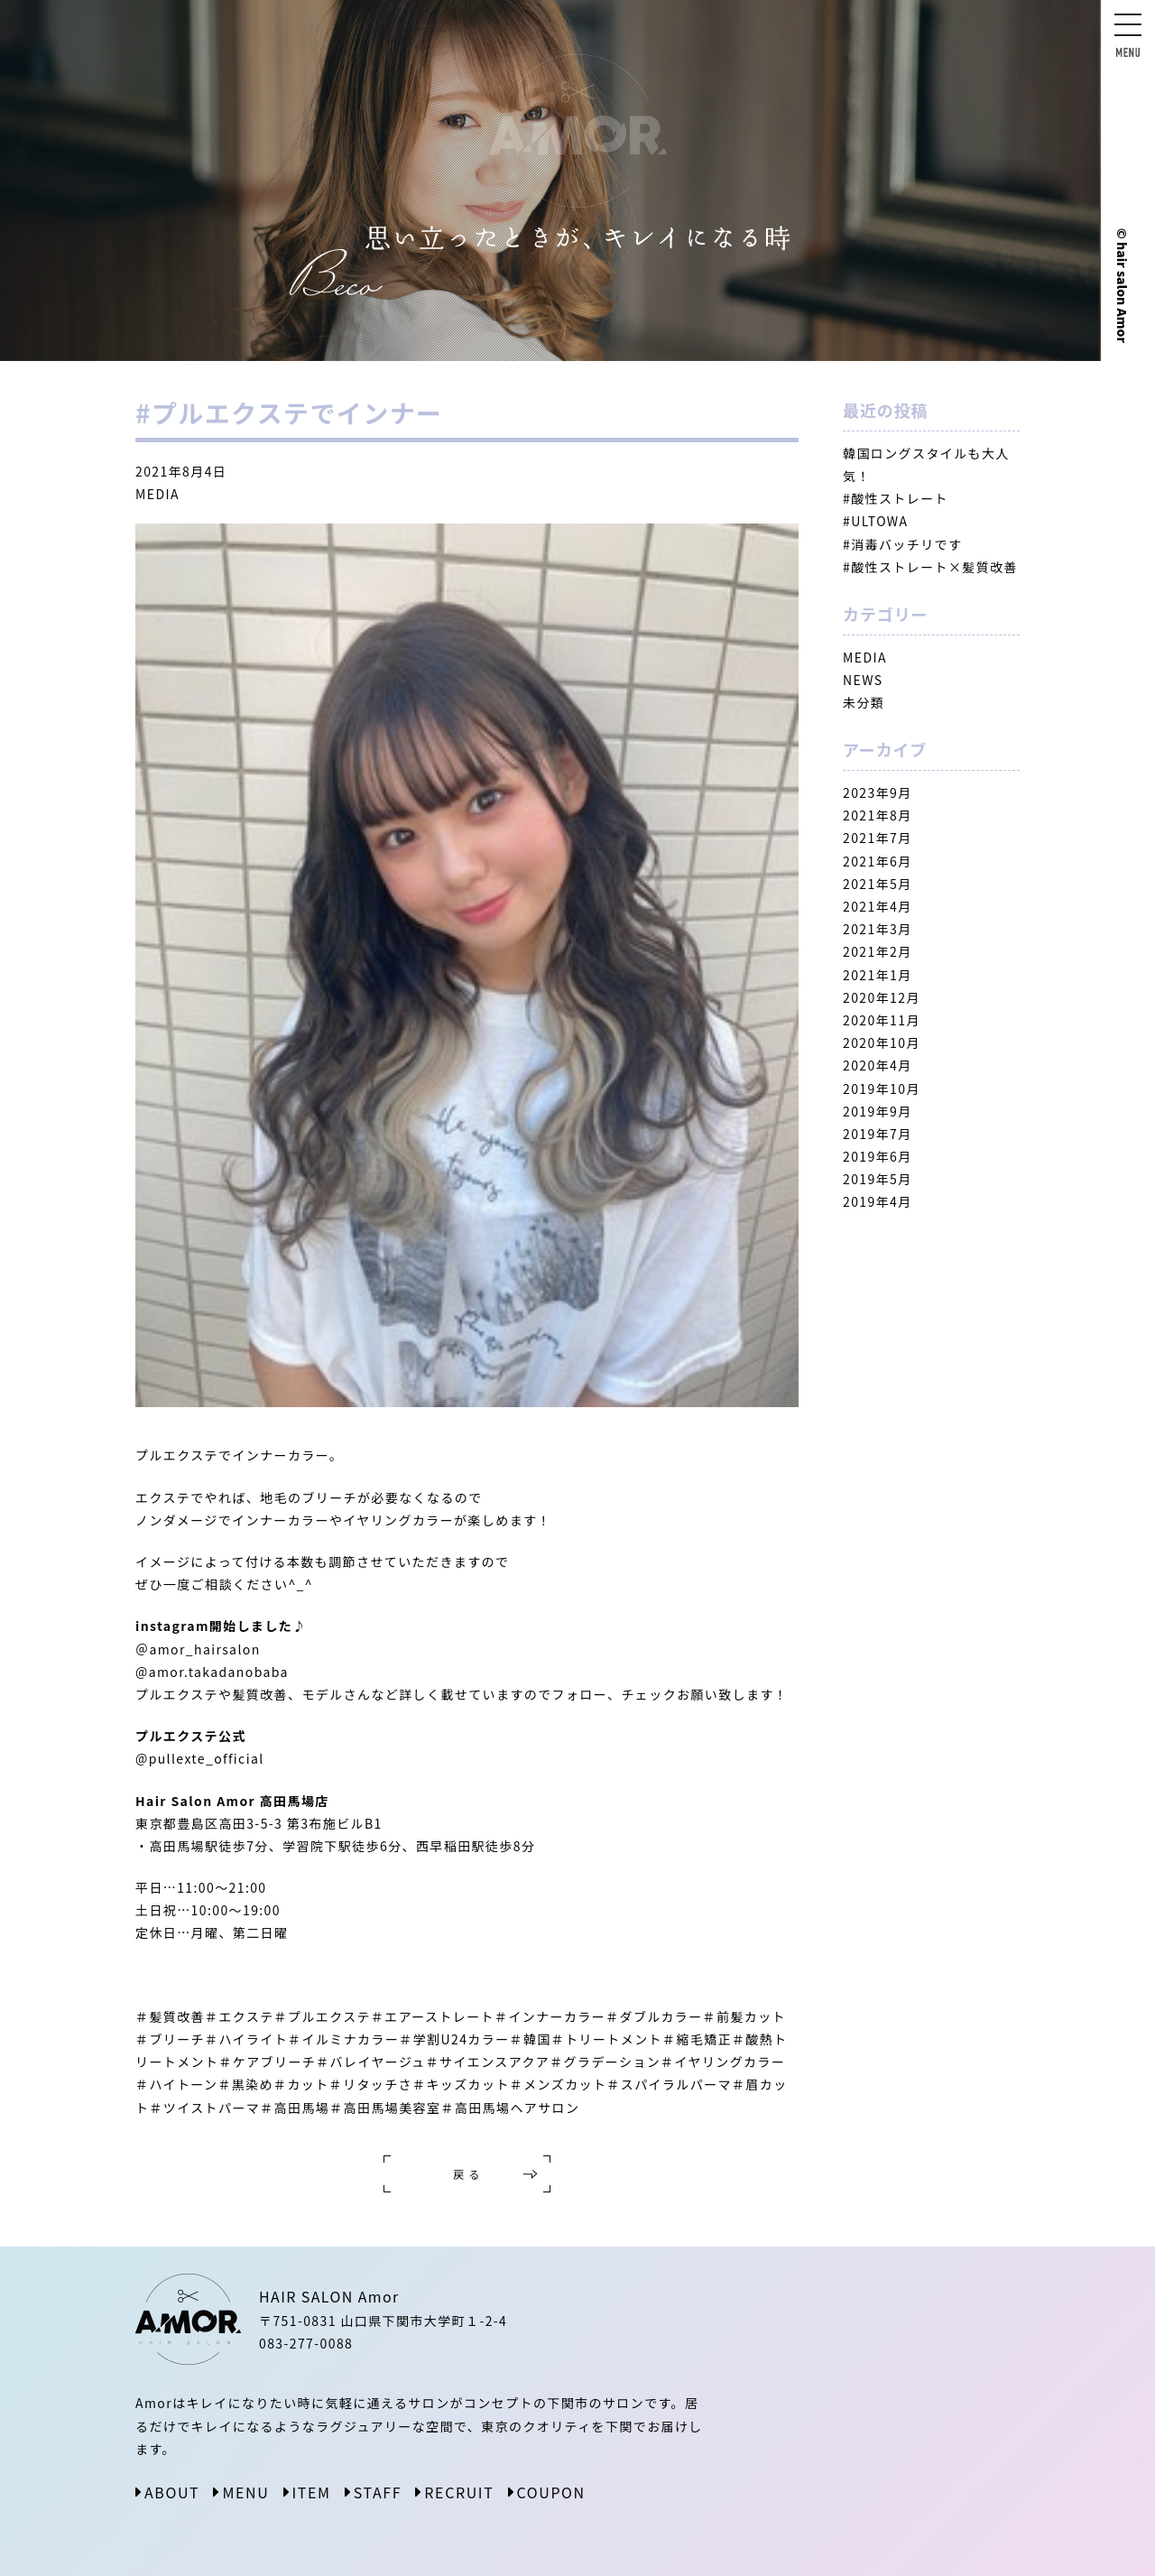  Describe the element at coordinates (895, 498) in the screenshot. I see `#酸性ストレート` at that location.